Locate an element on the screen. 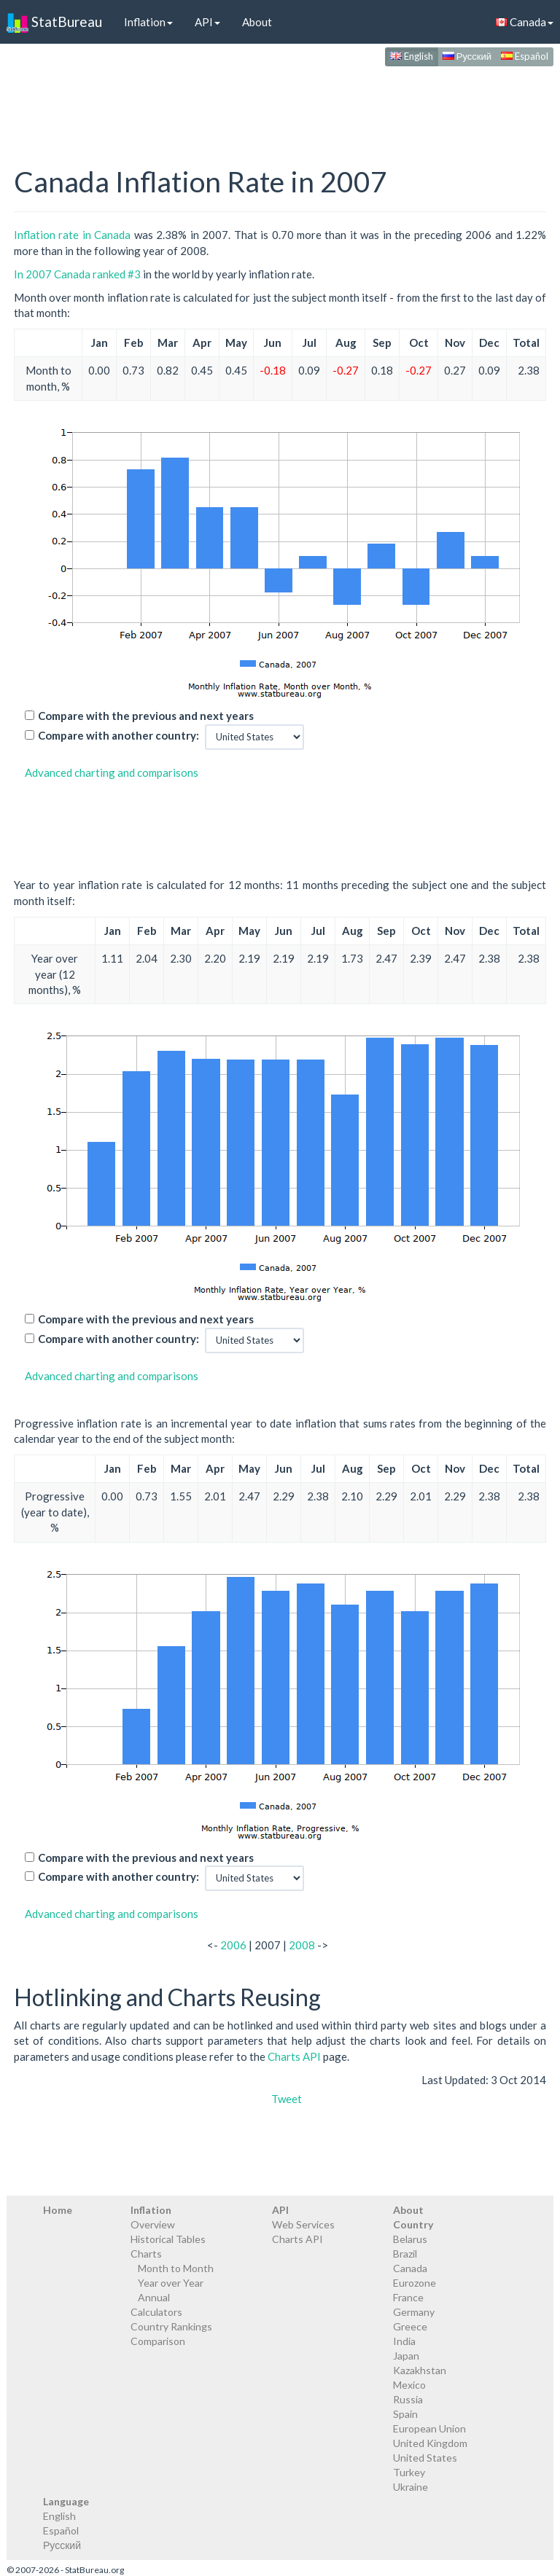 The width and height of the screenshot is (560, 2576). Germany is located at coordinates (414, 2312).